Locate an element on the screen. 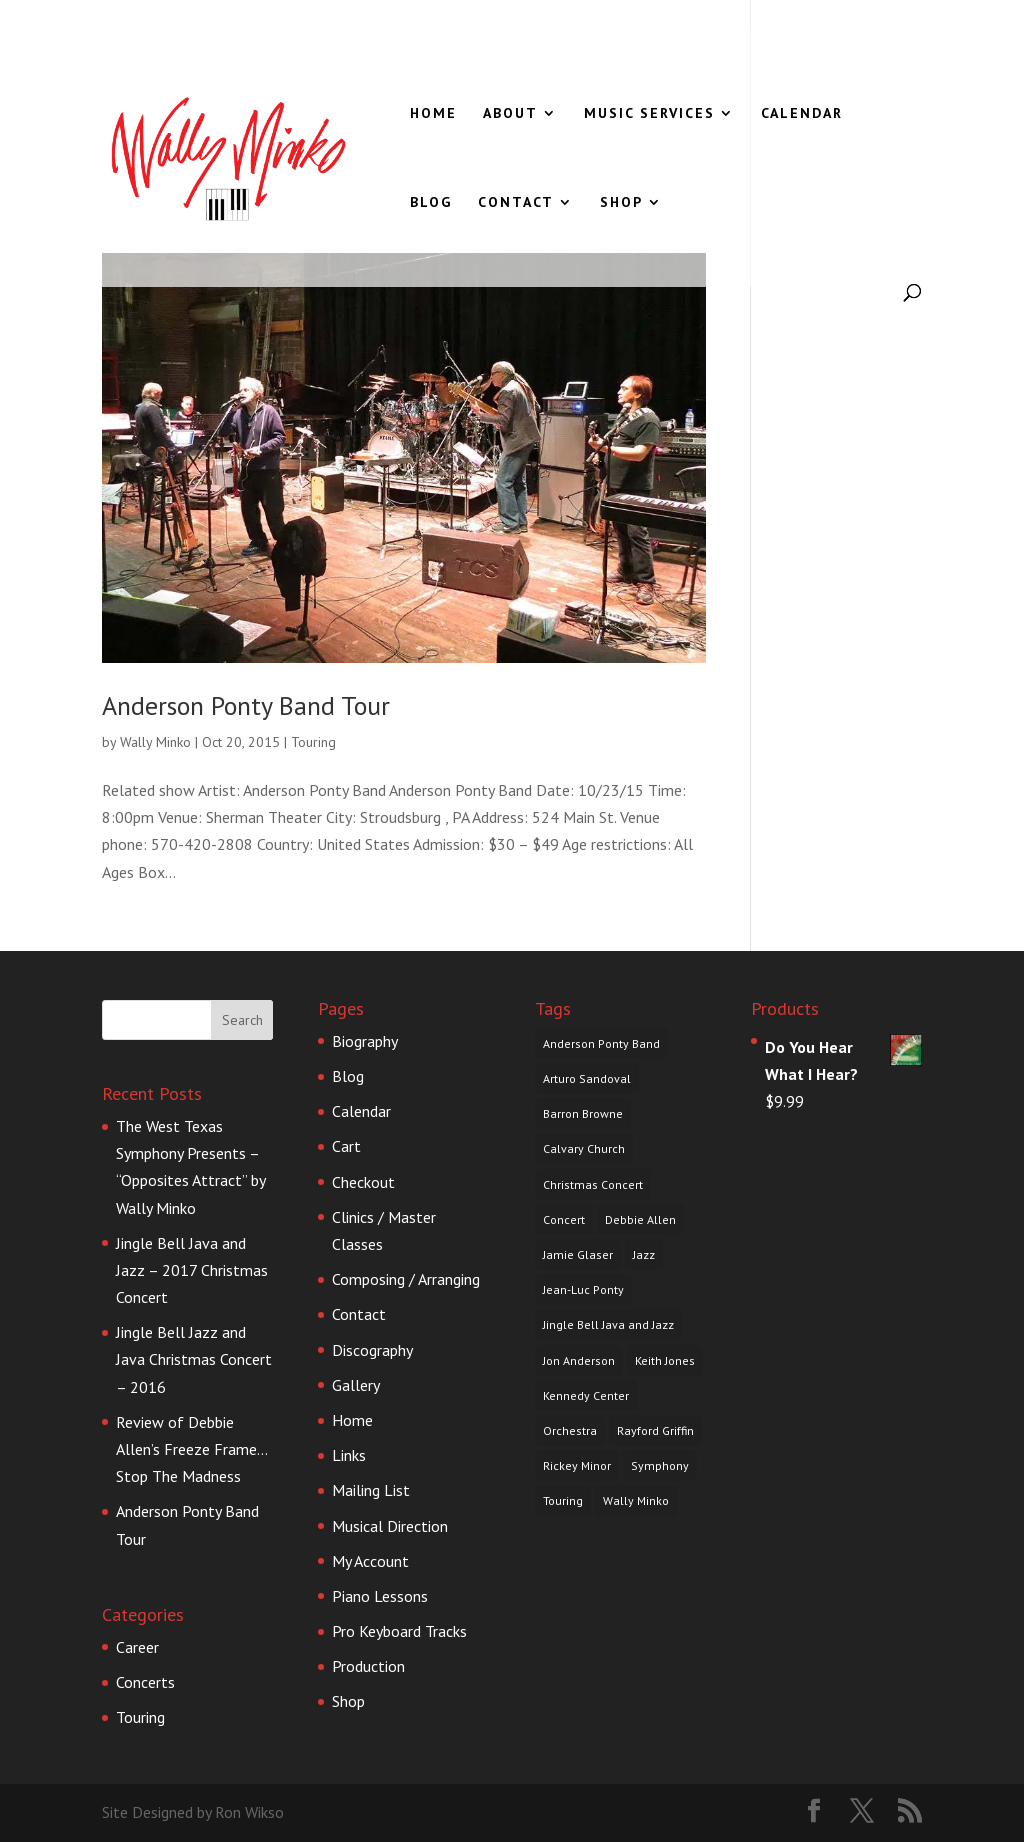 This screenshot has height=1842, width=1024. Jon Anderson [Jon Anderson (1 item)] is located at coordinates (579, 1360).